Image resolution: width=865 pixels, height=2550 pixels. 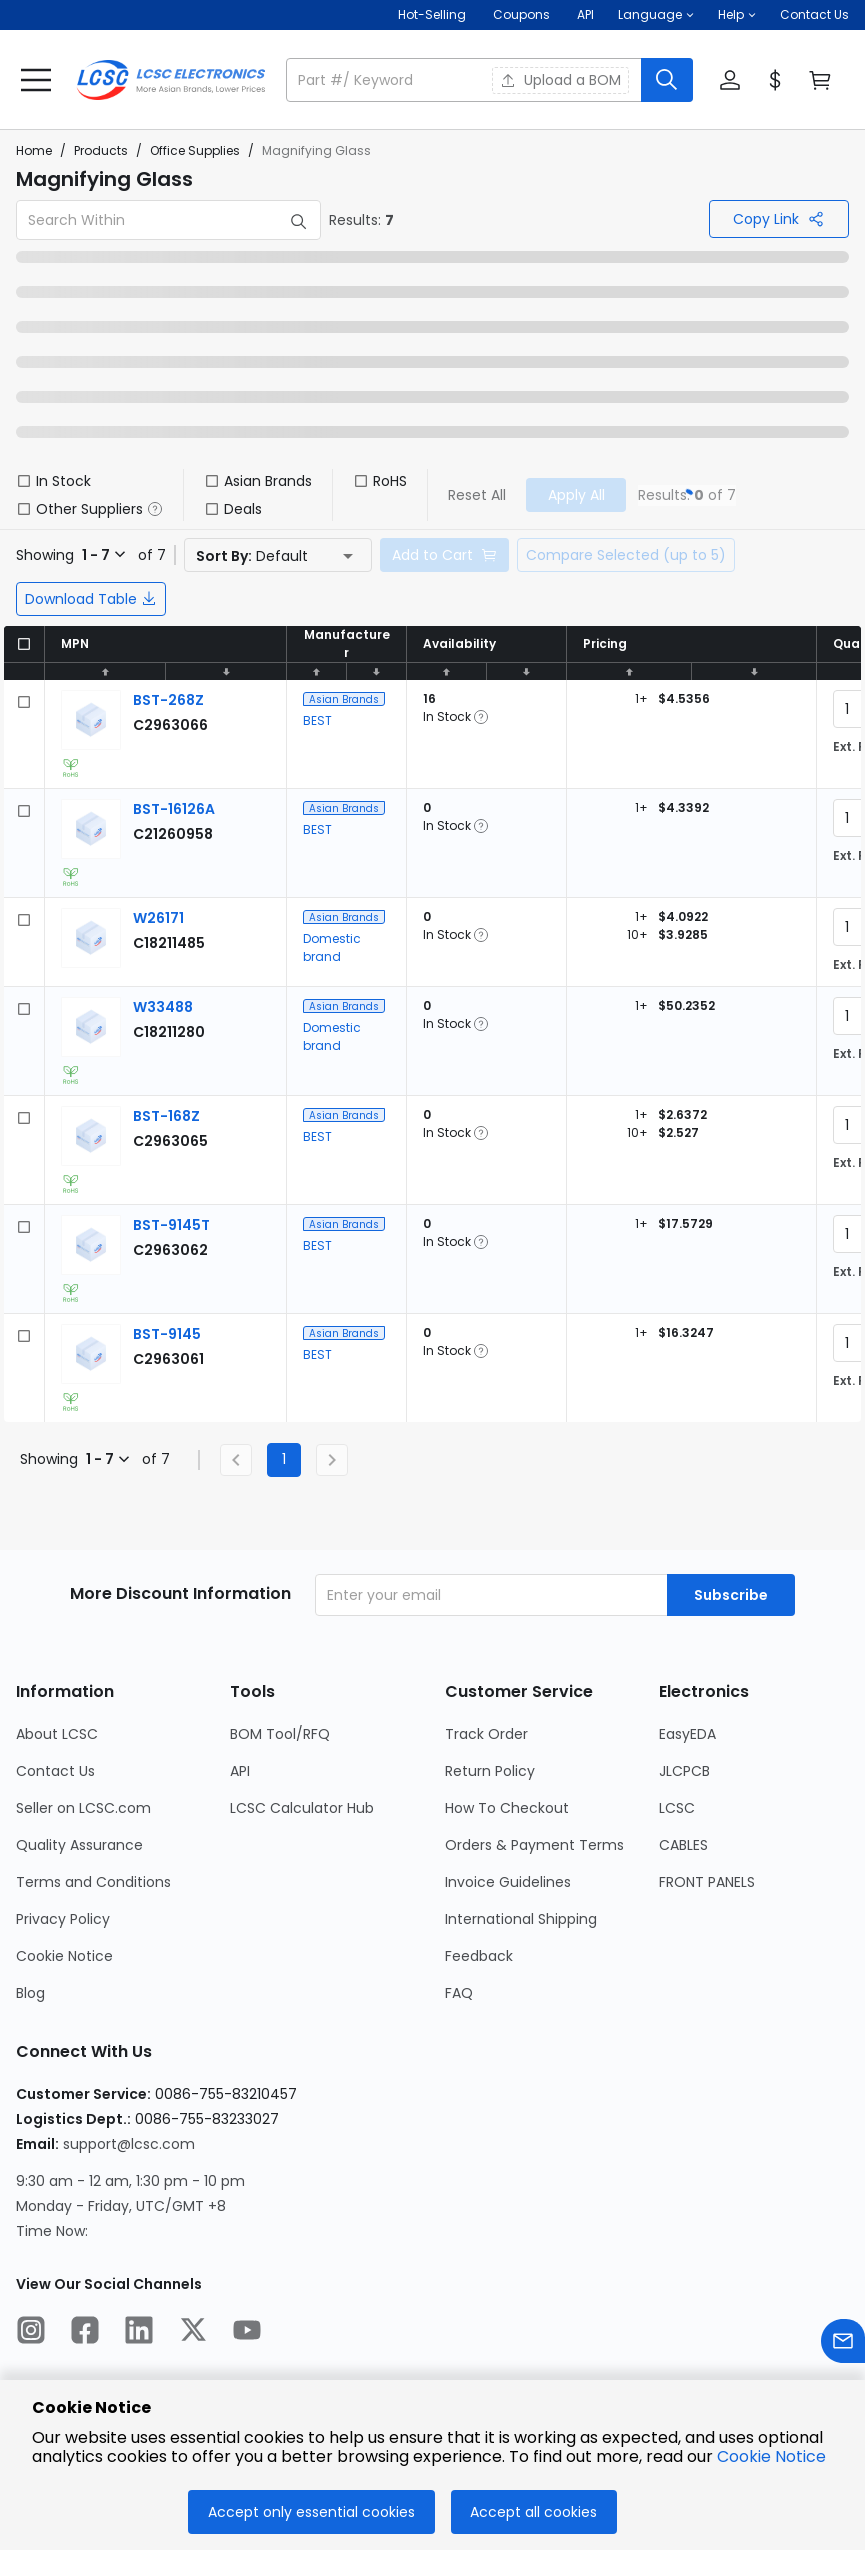 I want to click on Home, so click(x=34, y=150).